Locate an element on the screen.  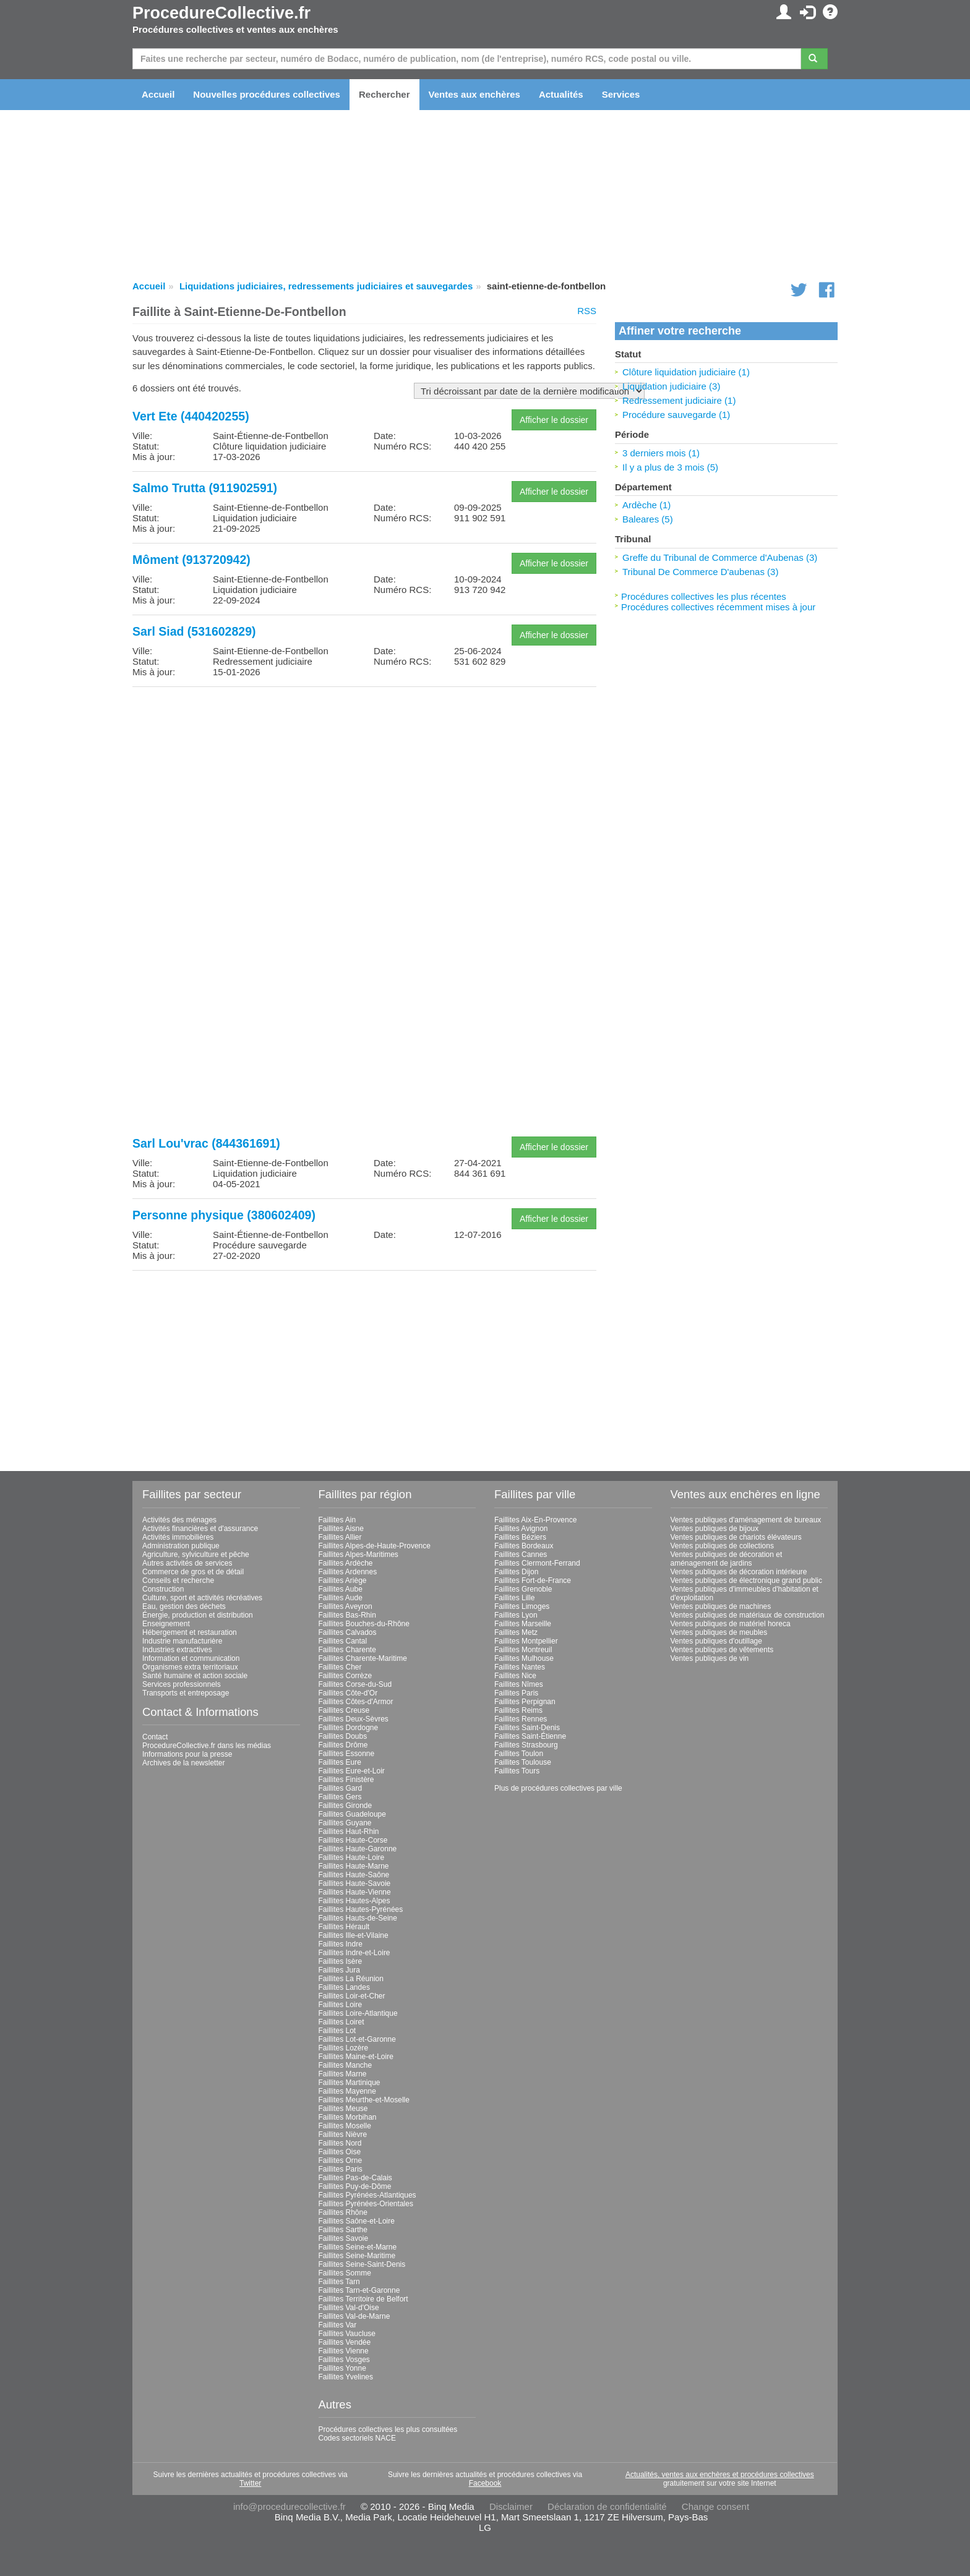
Faillites Lozère is located at coordinates (344, 2048).